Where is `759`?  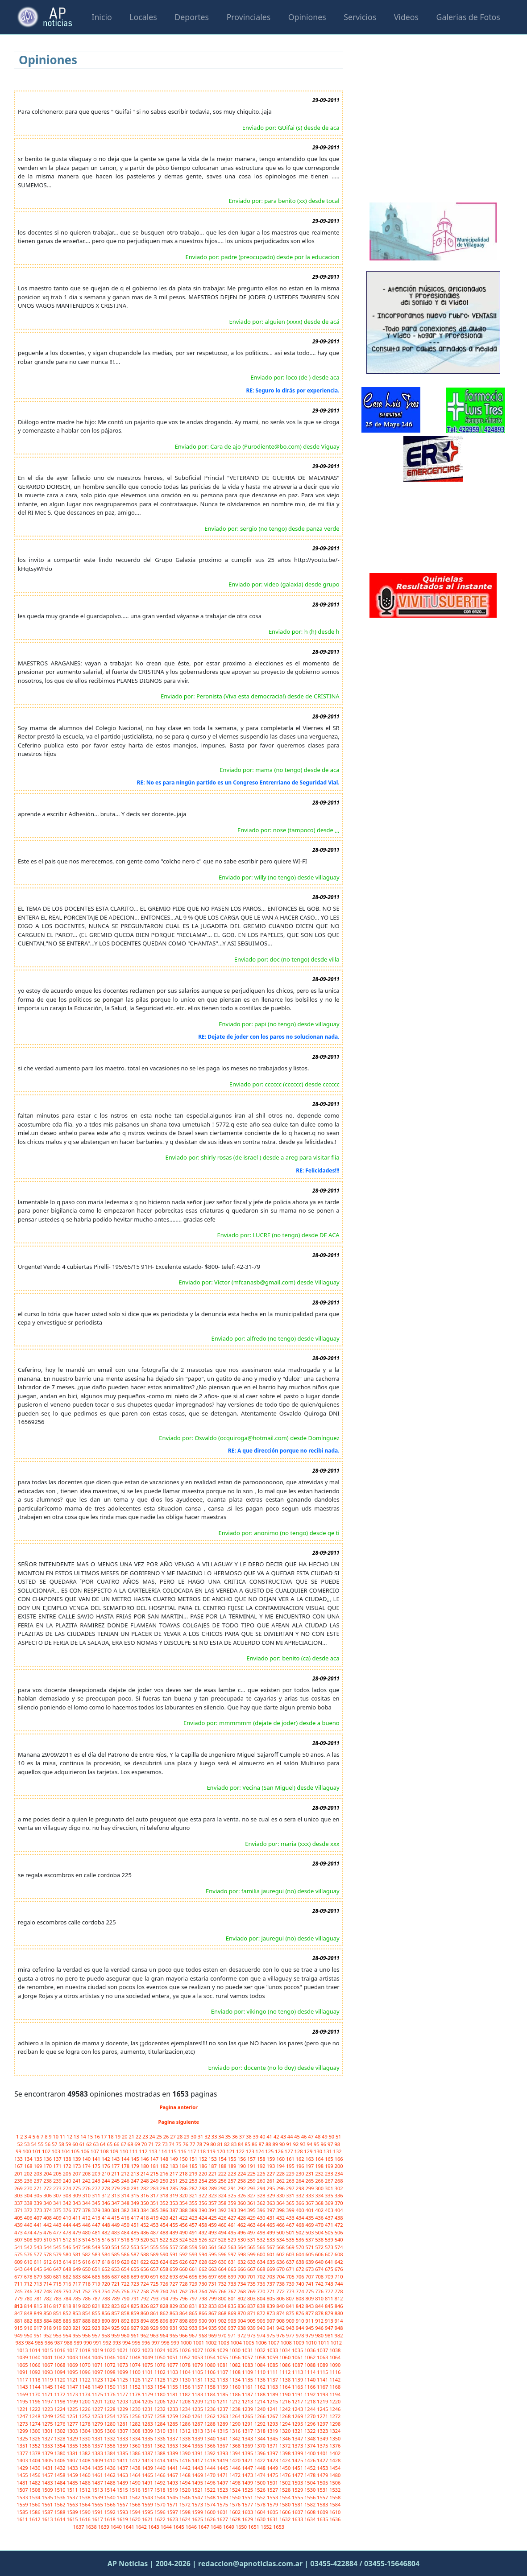 759 is located at coordinates (155, 2291).